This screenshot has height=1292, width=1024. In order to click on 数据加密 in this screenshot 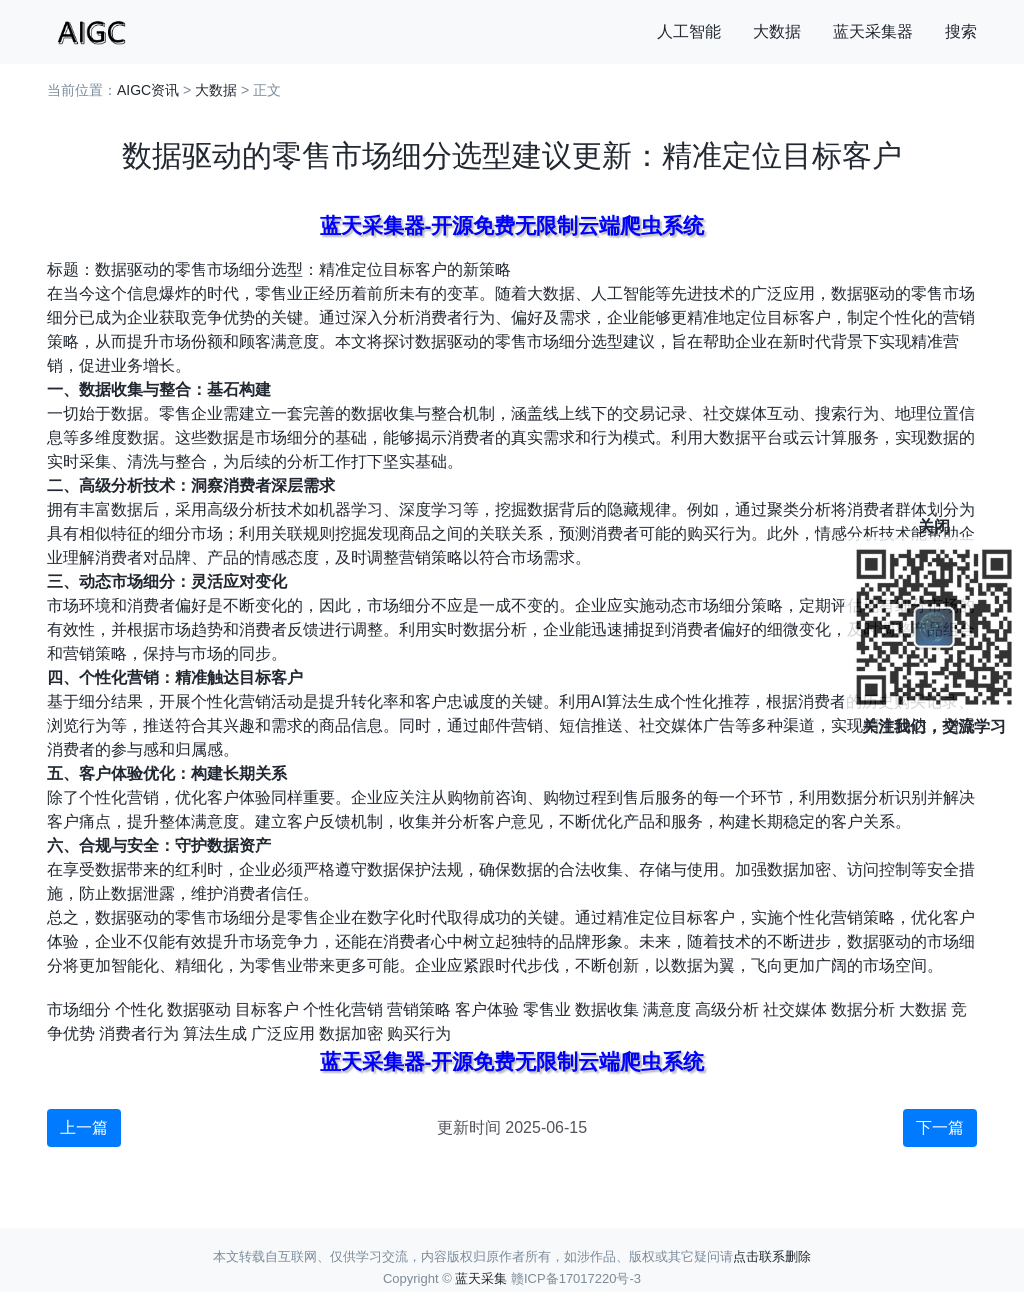, I will do `click(351, 1033)`.